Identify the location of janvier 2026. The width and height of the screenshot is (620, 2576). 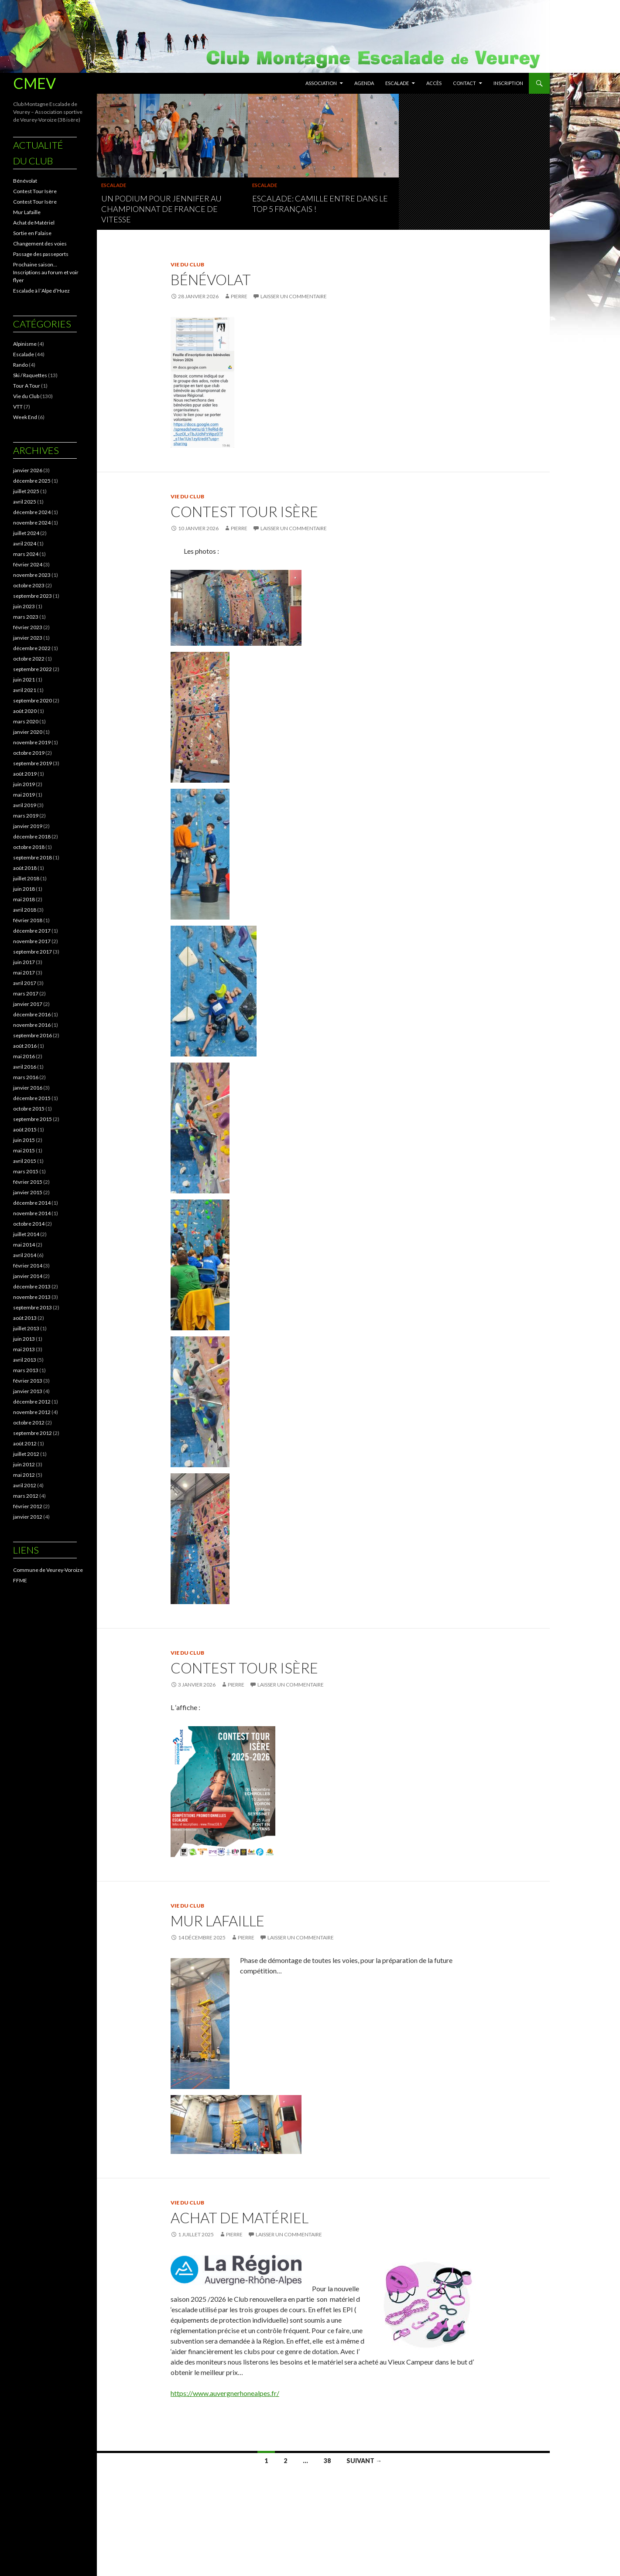
(27, 470).